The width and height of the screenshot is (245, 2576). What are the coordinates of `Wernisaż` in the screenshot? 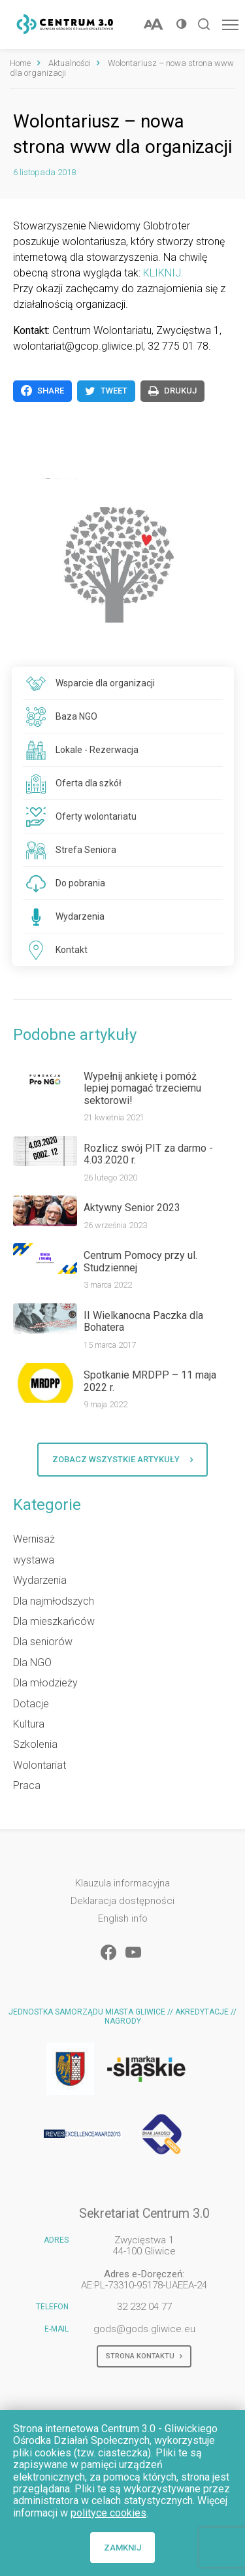 It's located at (34, 1539).